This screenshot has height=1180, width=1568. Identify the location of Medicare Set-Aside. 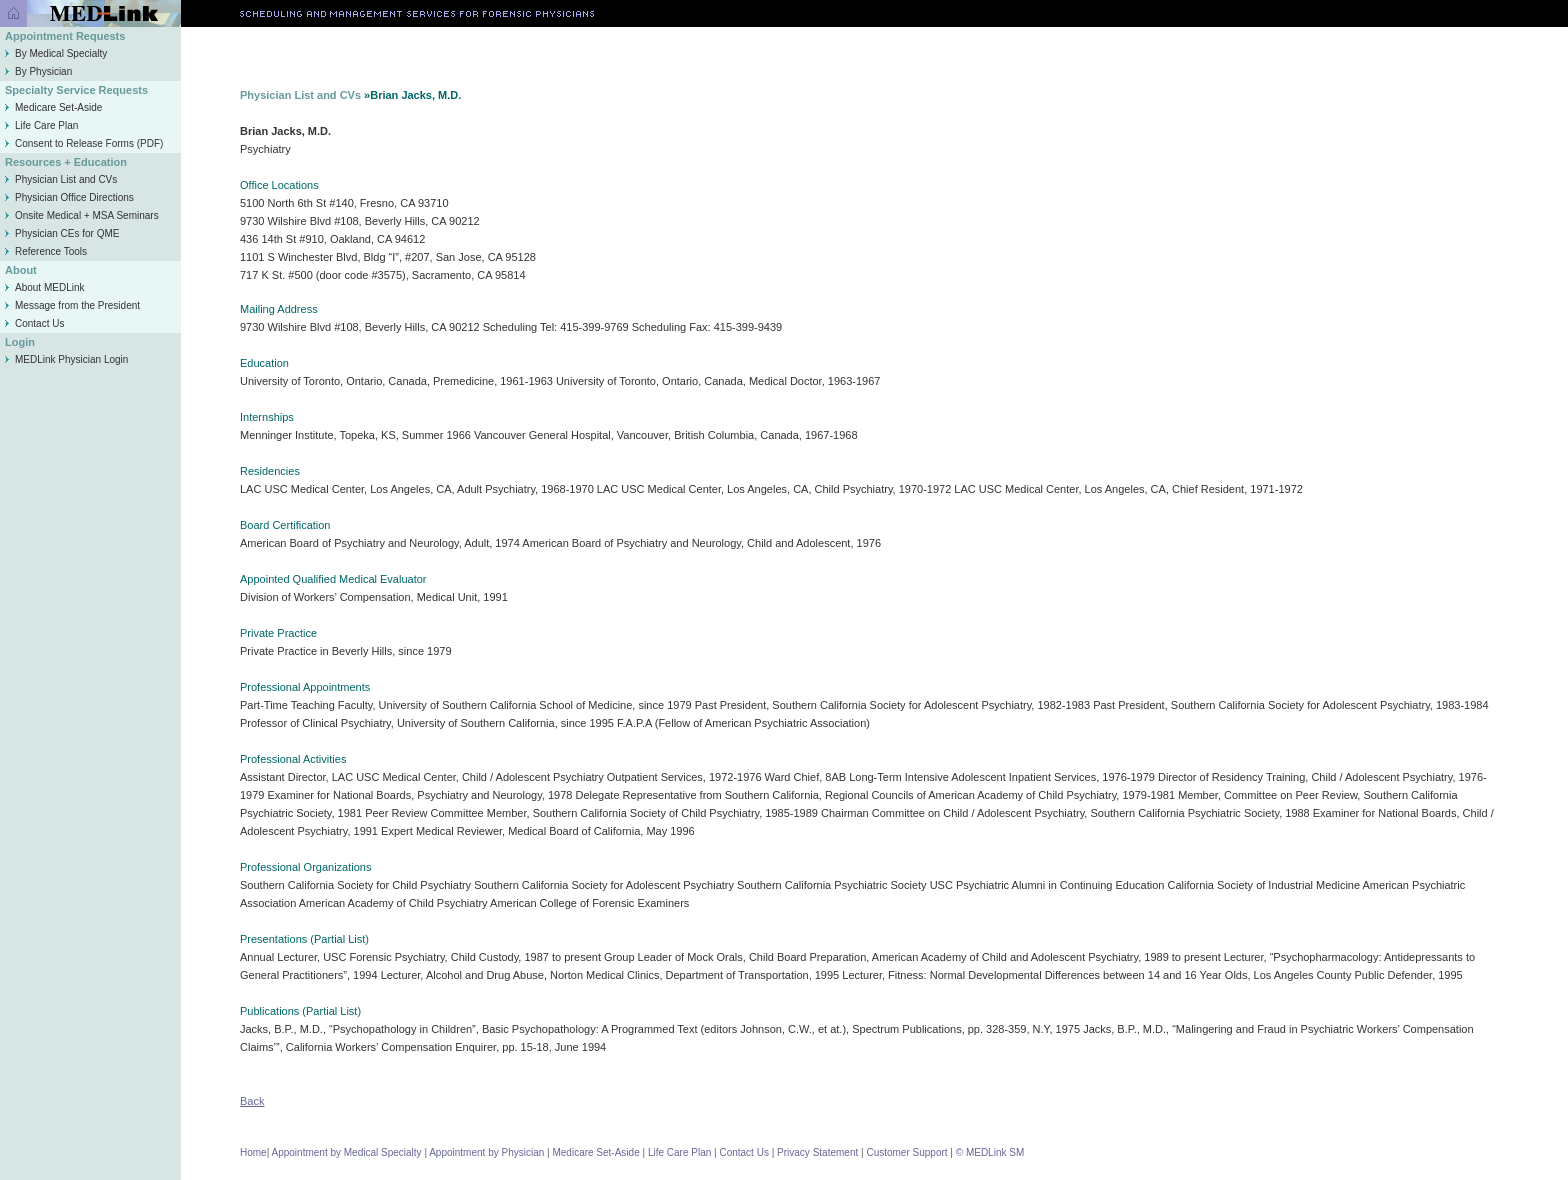
(53, 107).